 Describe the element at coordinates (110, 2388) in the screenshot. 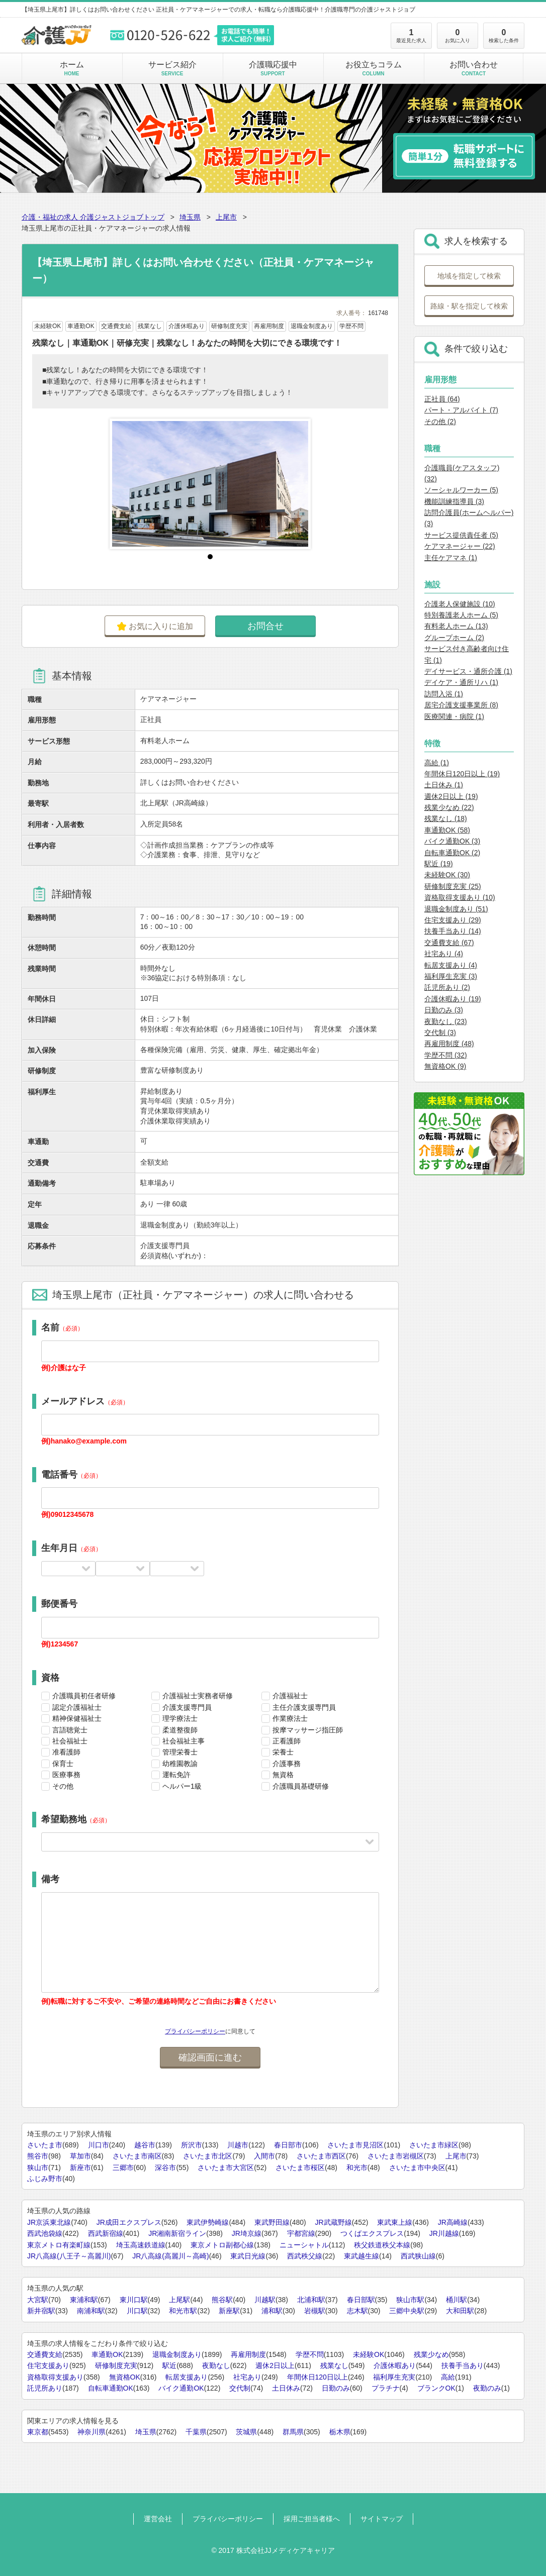

I see `自転車通勤OK` at that location.